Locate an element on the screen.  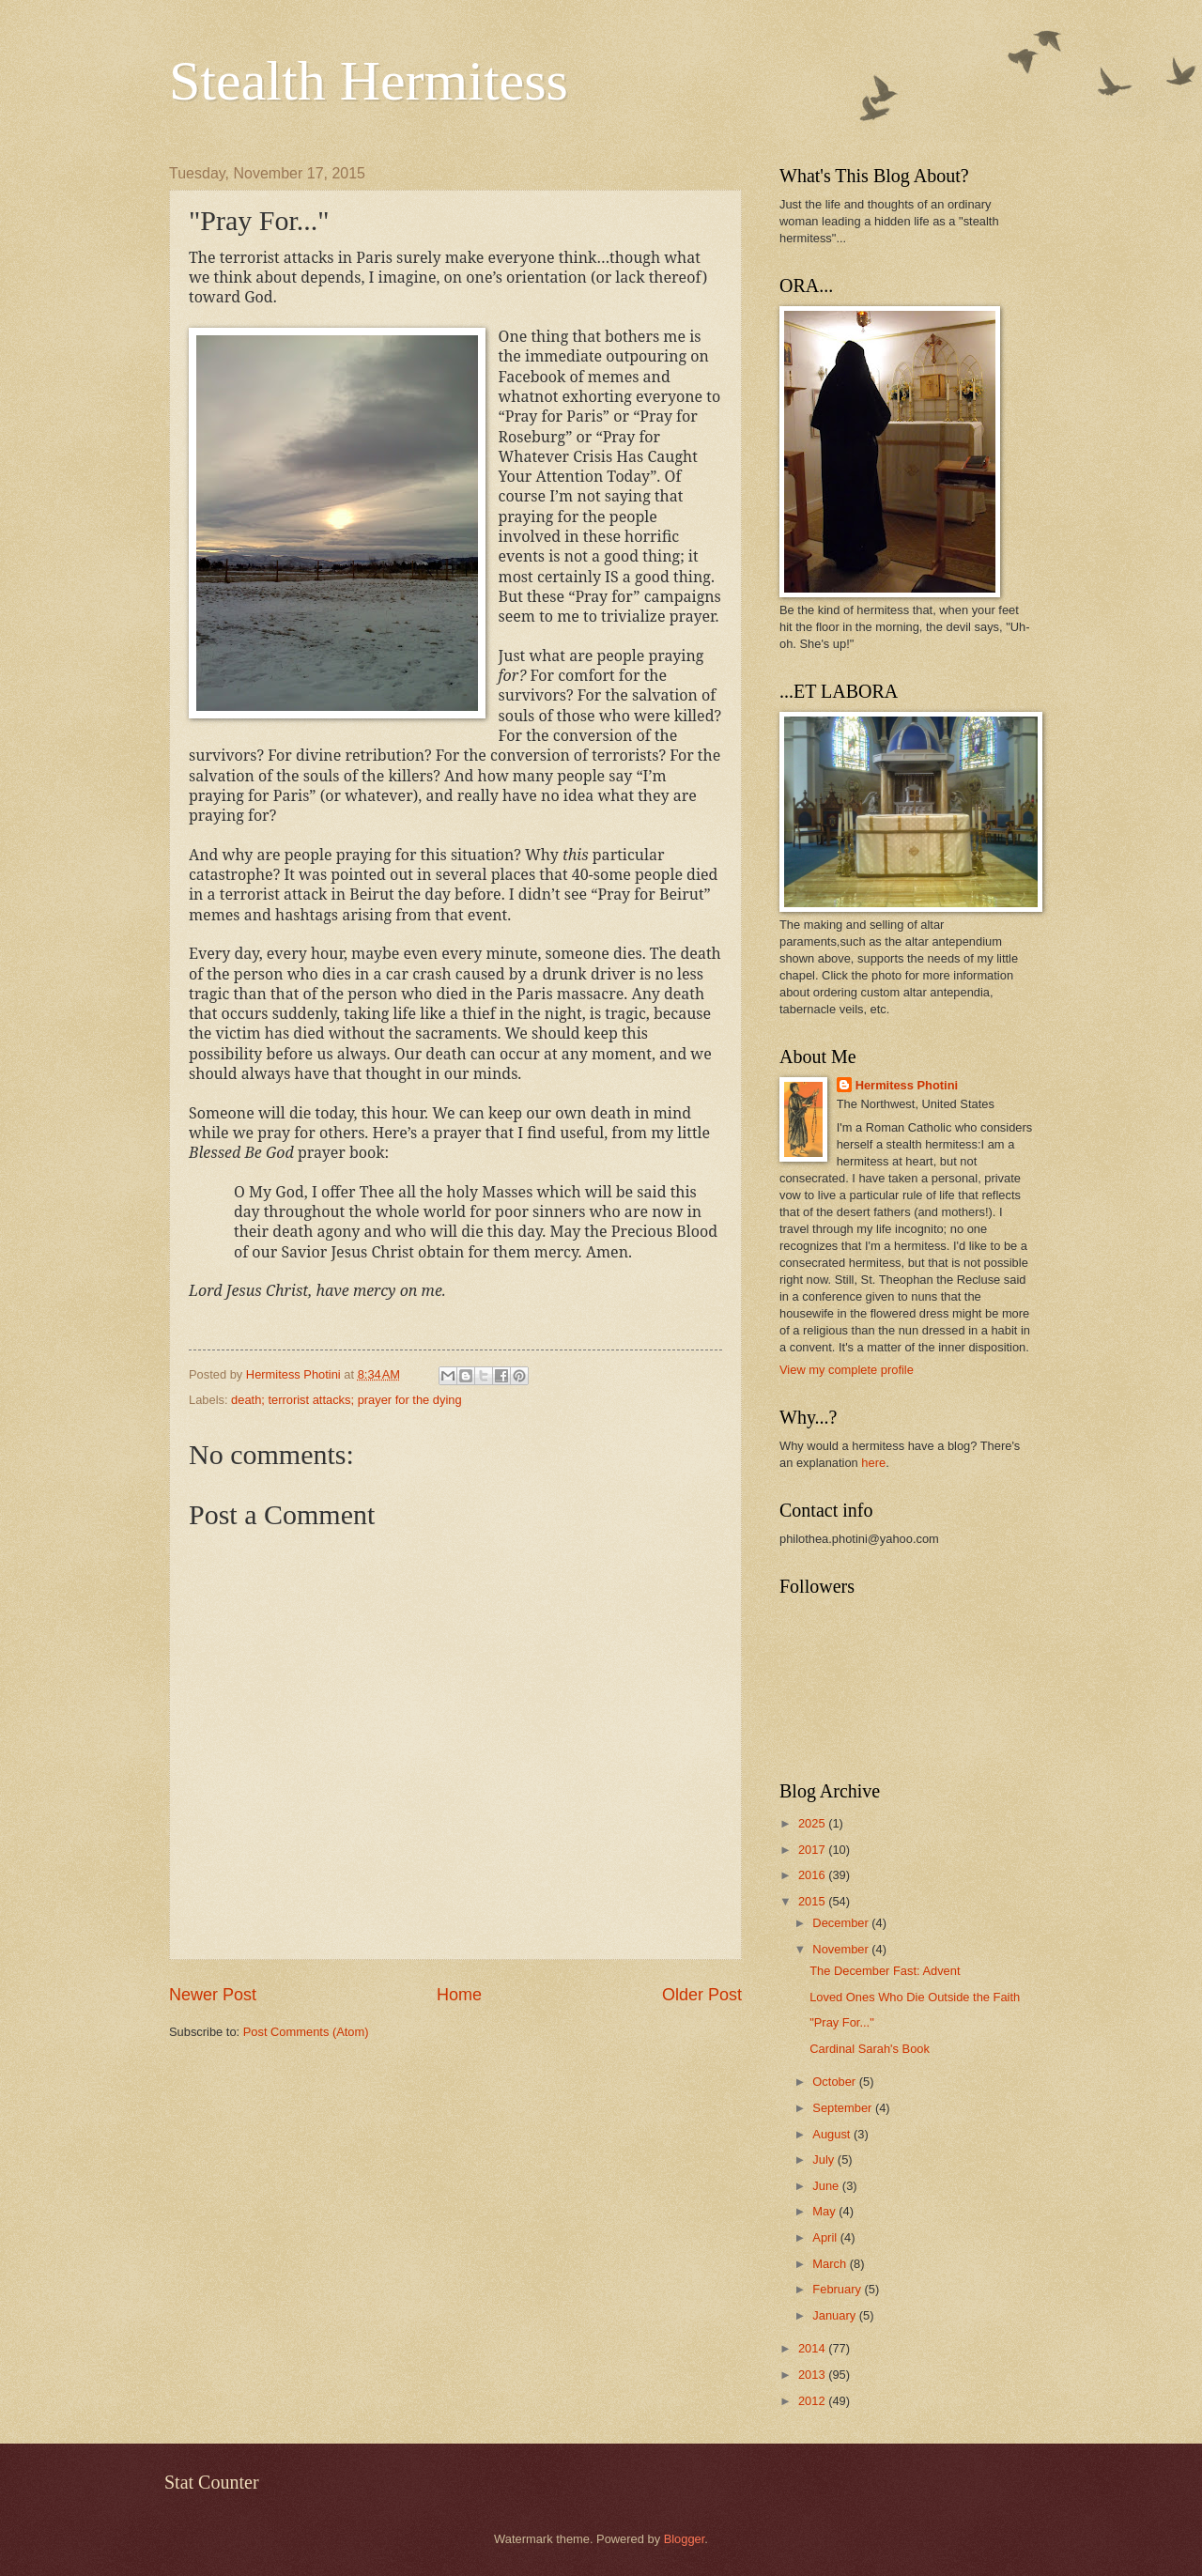
Loved Ones Who Die Outside the Faith is located at coordinates (914, 1997).